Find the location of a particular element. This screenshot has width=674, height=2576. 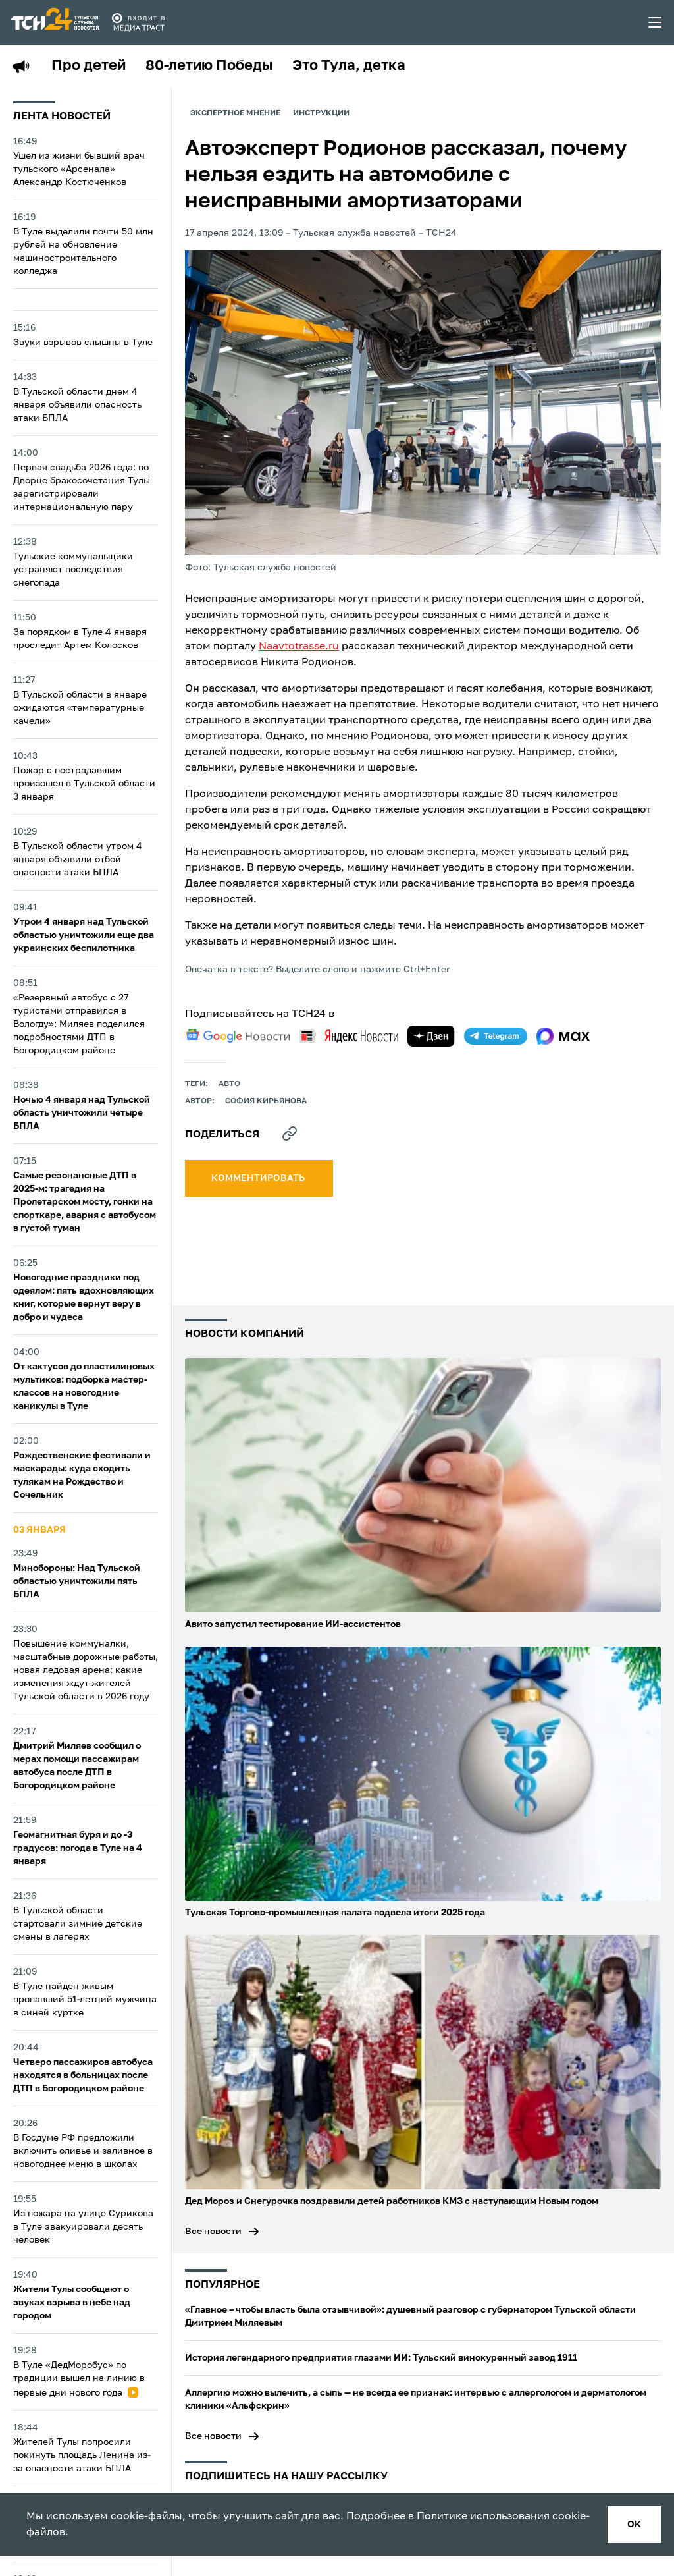

Все новости is located at coordinates (213, 2231).